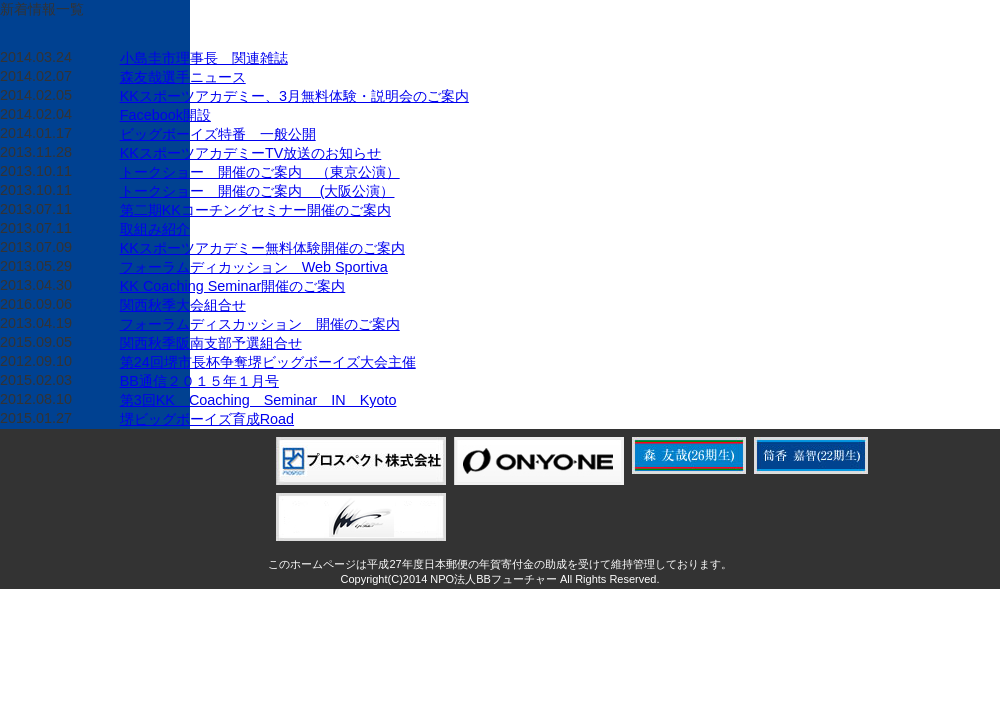 This screenshot has height=720, width=1000. What do you see at coordinates (218, 134) in the screenshot?
I see `ビッグボーイズ特番 一般公開` at bounding box center [218, 134].